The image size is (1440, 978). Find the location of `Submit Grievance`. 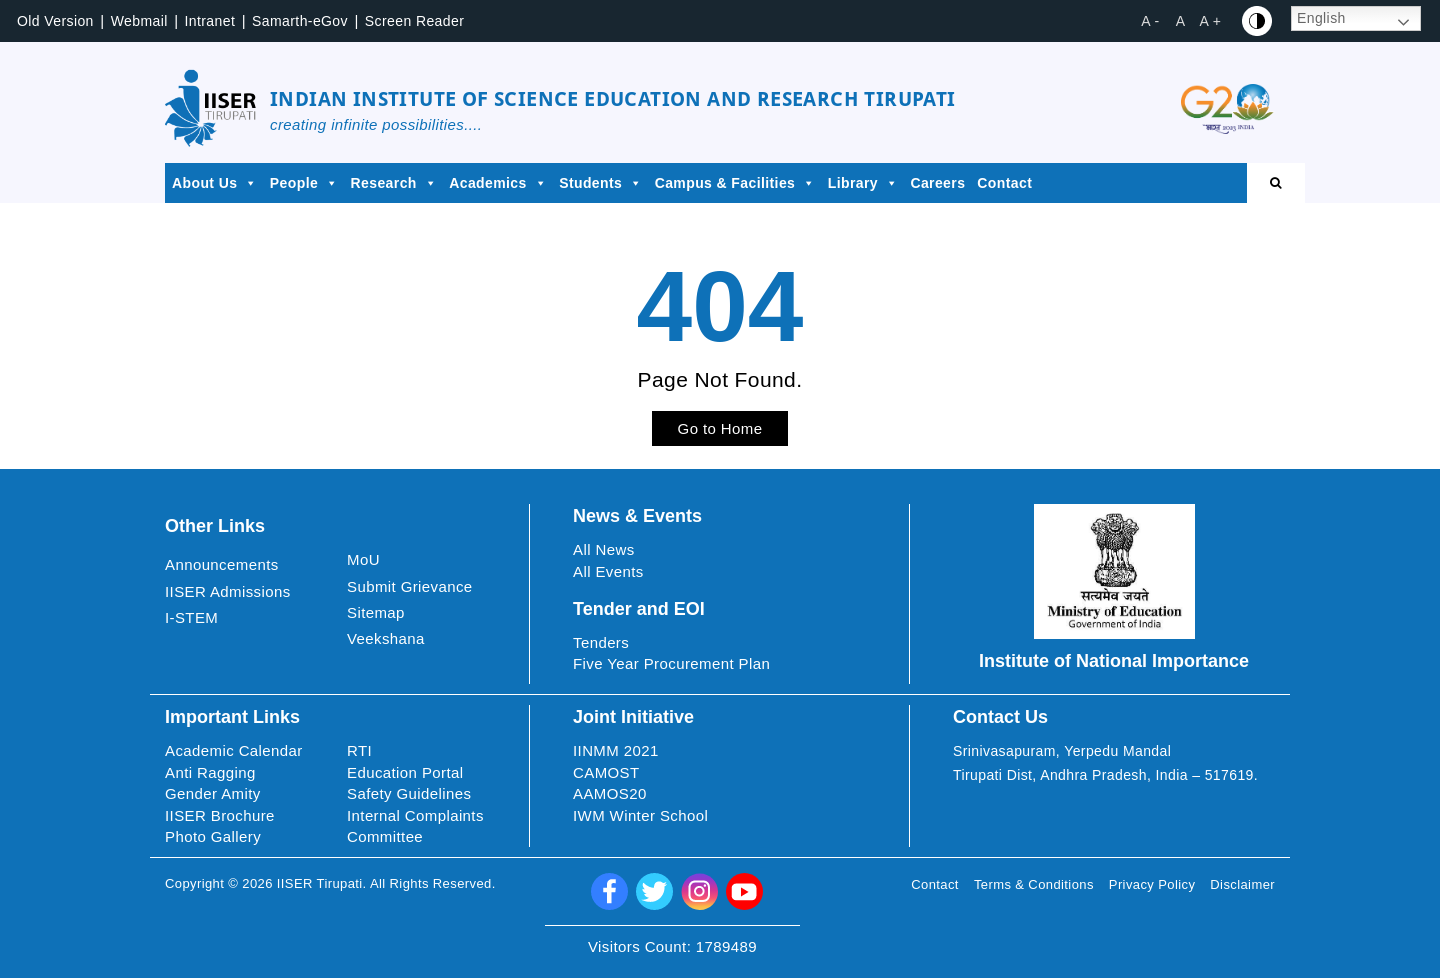

Submit Grievance is located at coordinates (410, 586).